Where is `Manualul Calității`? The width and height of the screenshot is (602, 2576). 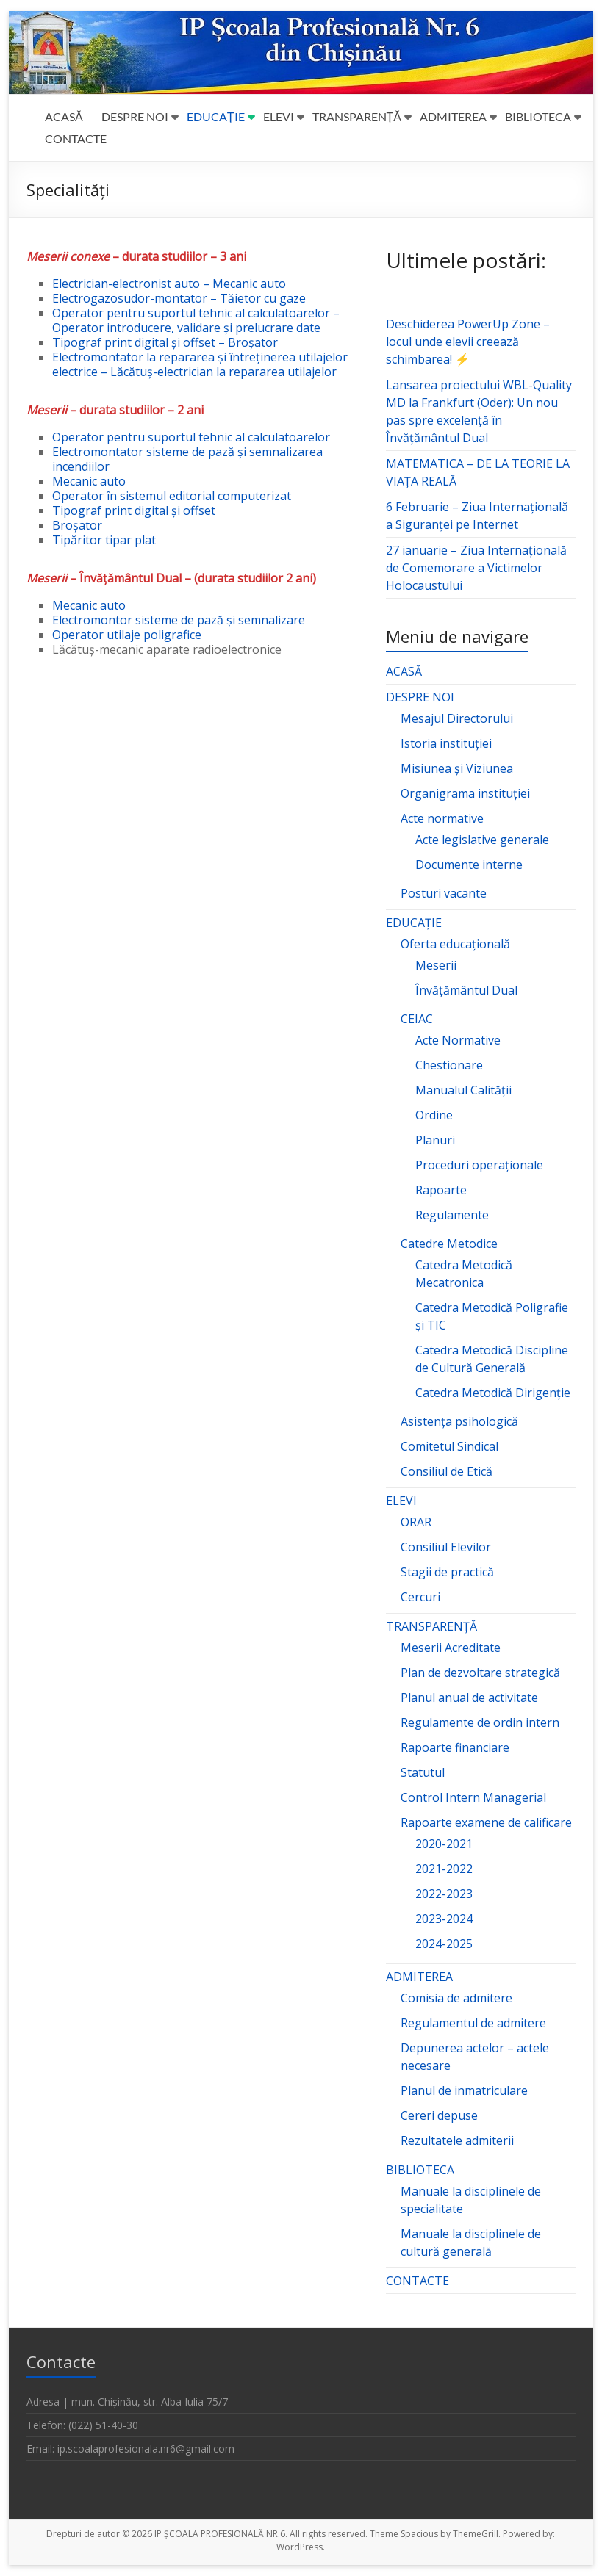 Manualul Calității is located at coordinates (463, 1090).